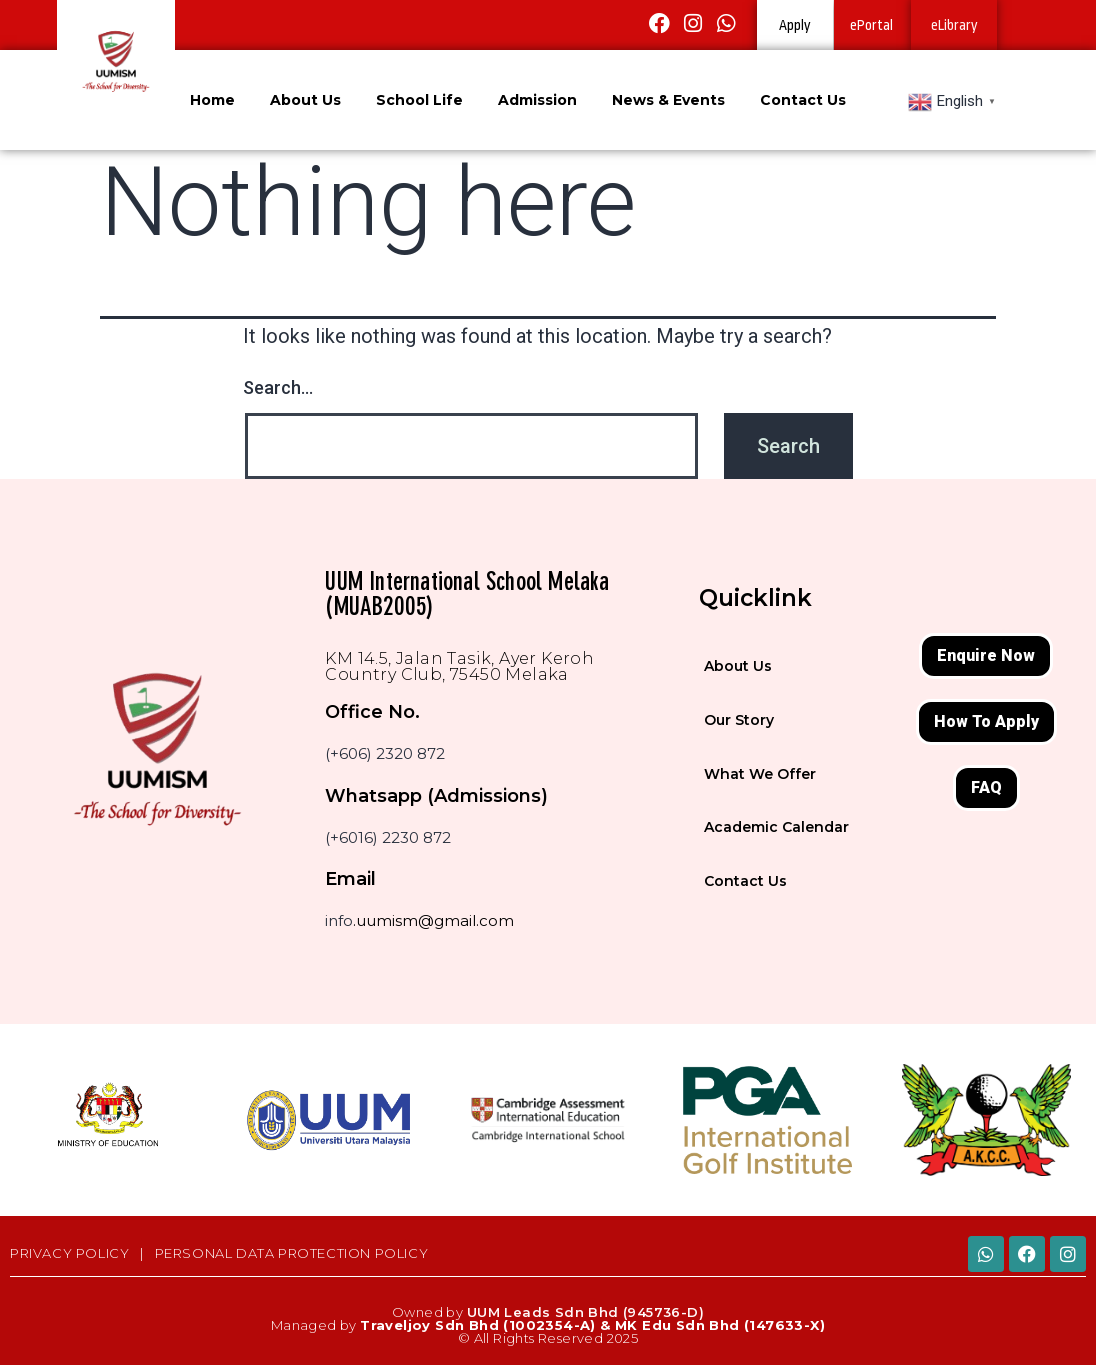 This screenshot has width=1096, height=1365. What do you see at coordinates (212, 100) in the screenshot?
I see `Home` at bounding box center [212, 100].